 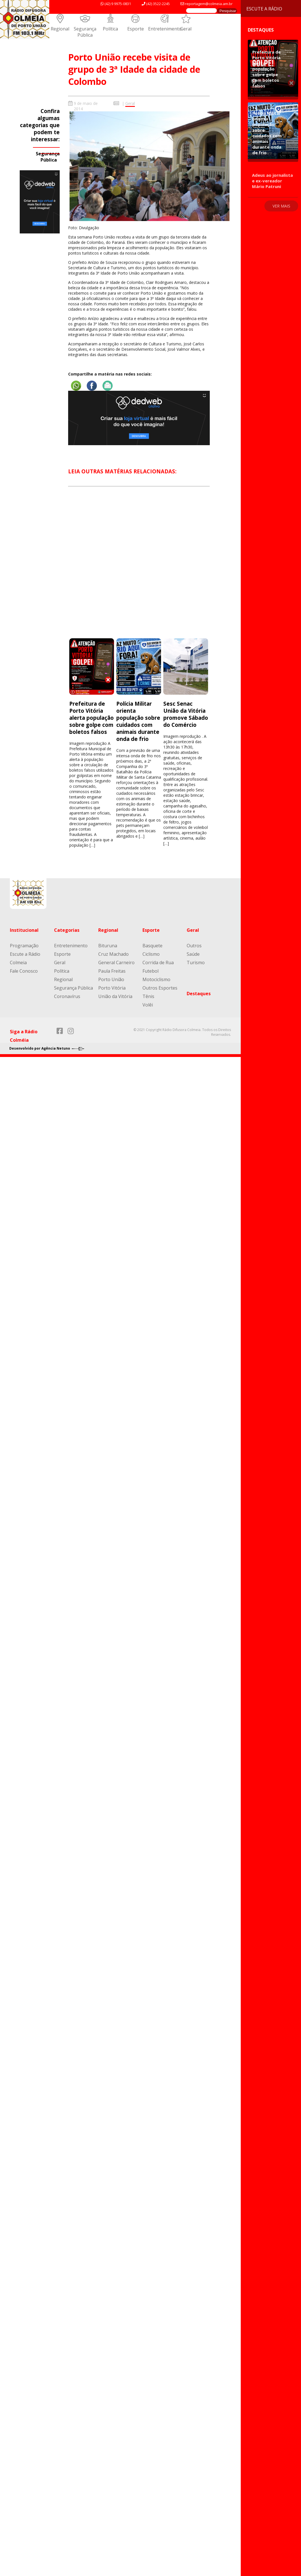 I want to click on Porto União, so click(x=111, y=979).